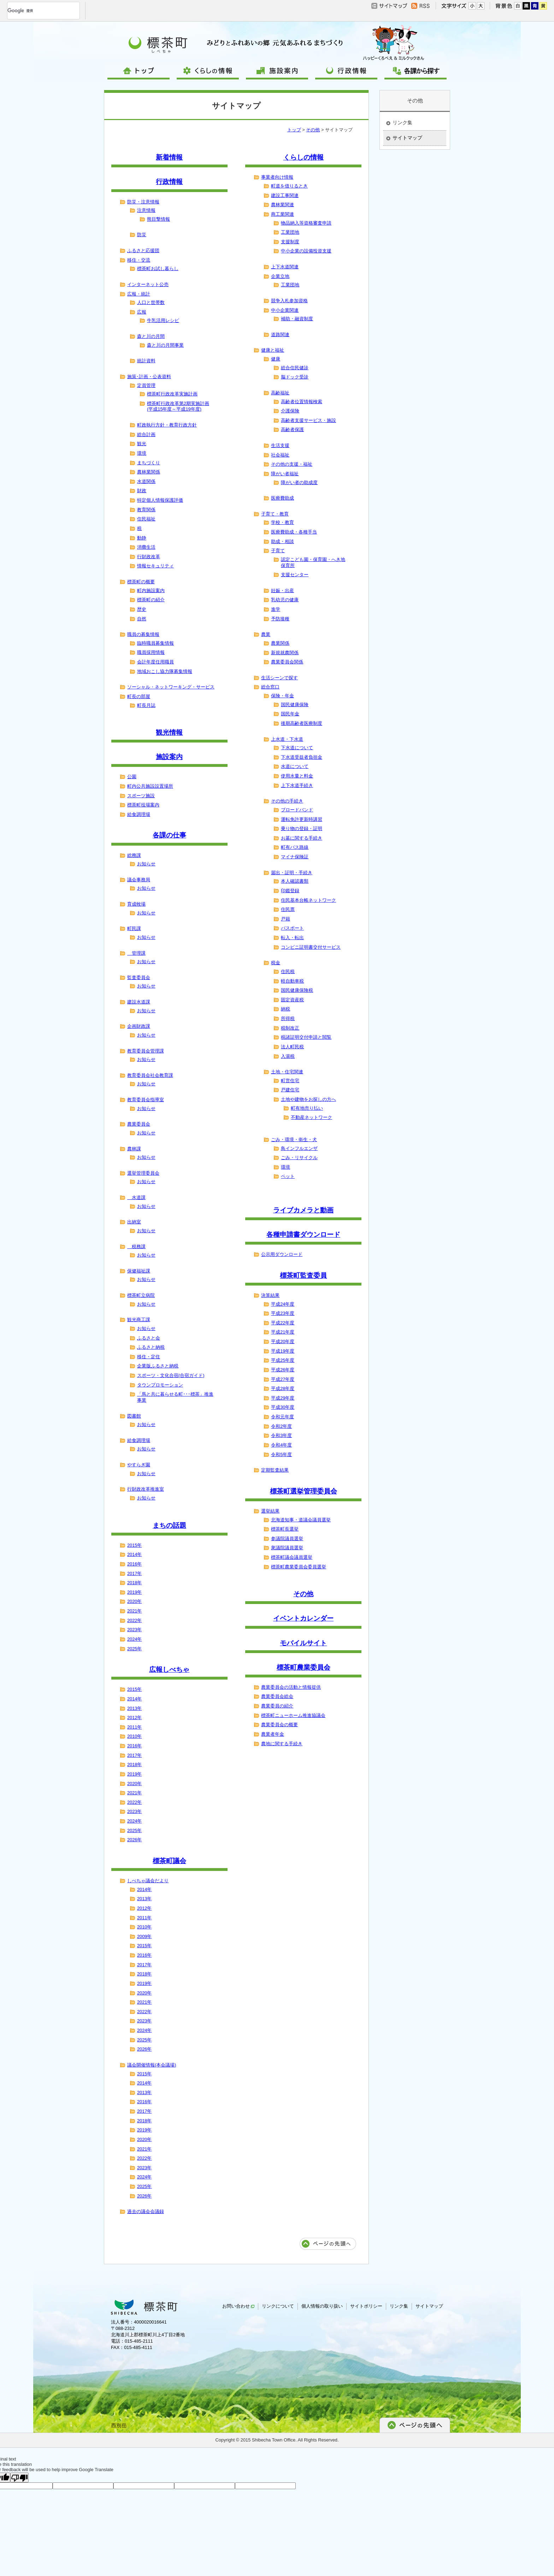 Image resolution: width=554 pixels, height=2576 pixels. I want to click on 標茶町農業委員会委員選挙, so click(298, 1566).